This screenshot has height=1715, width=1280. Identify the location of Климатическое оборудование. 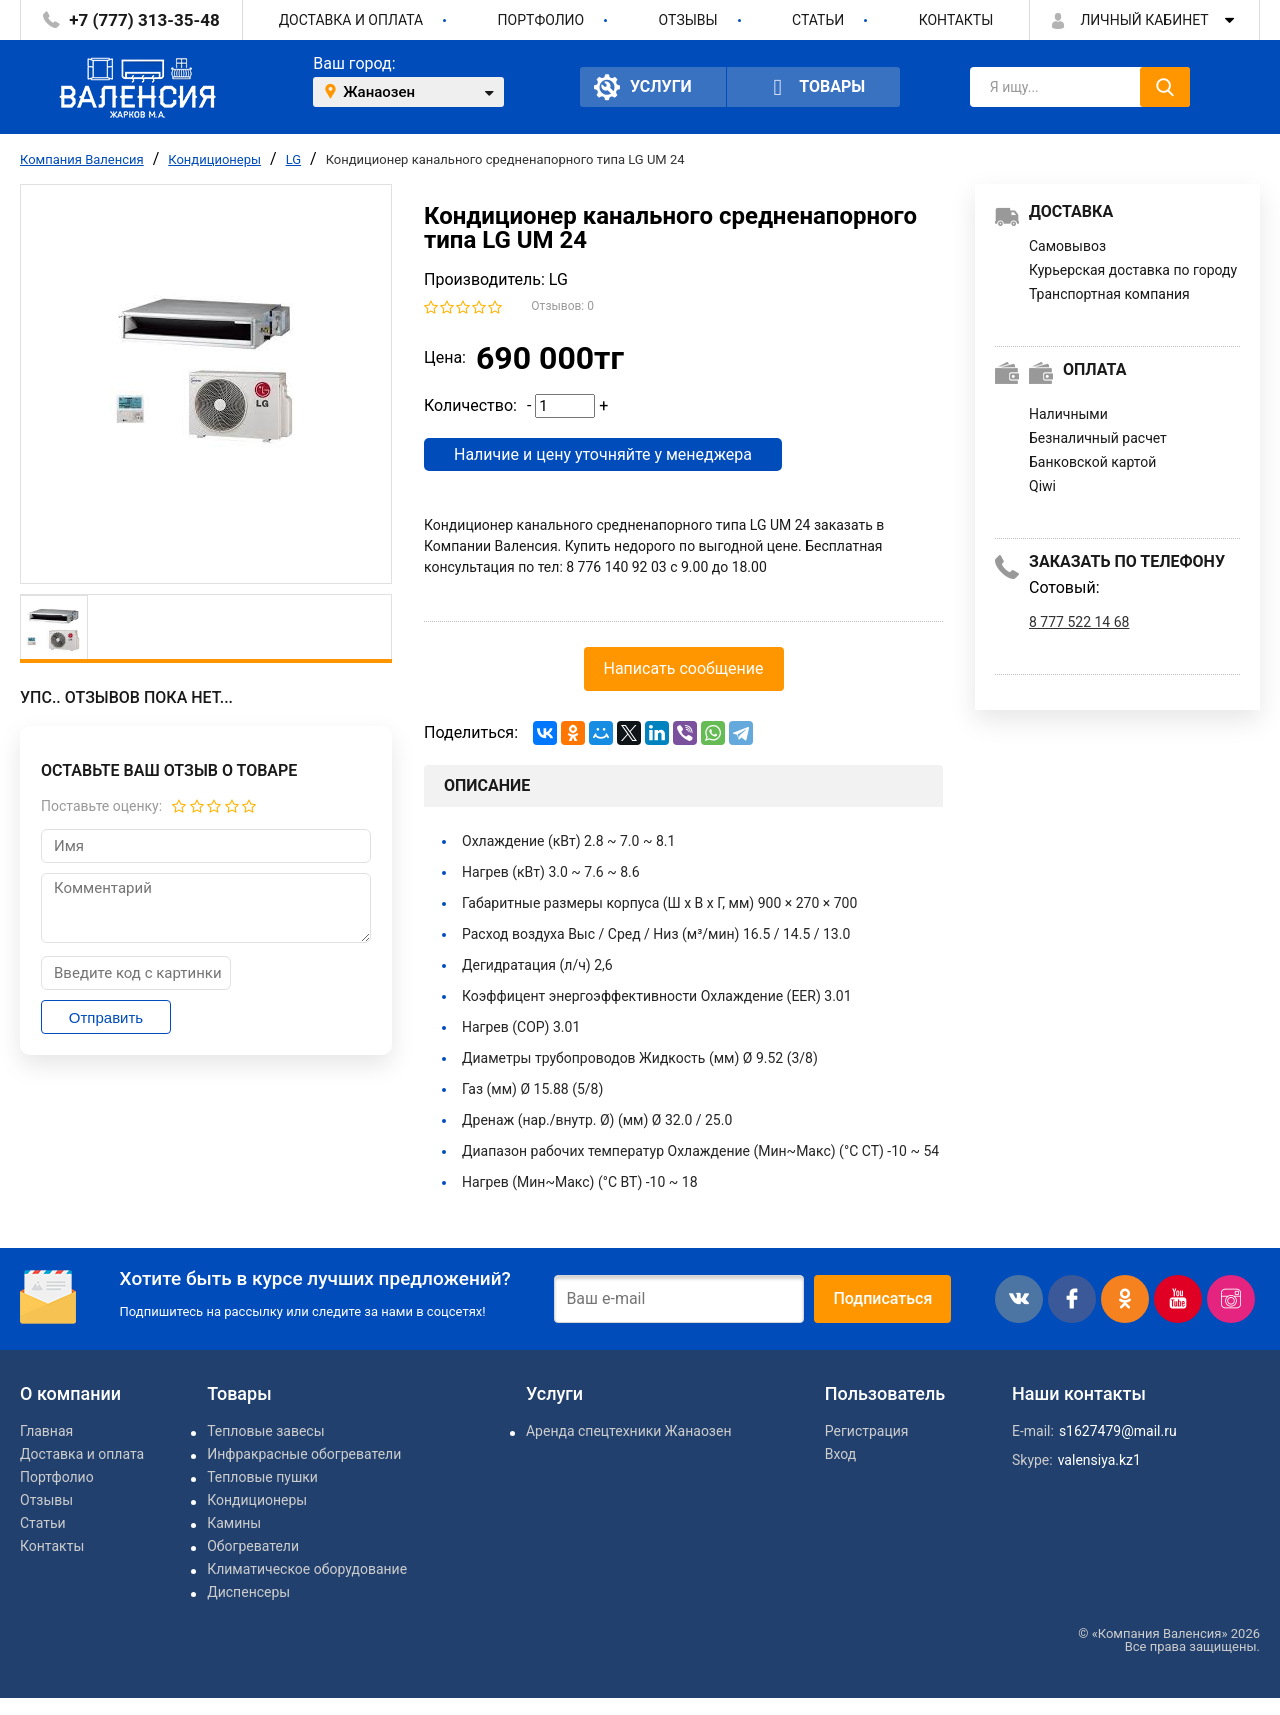
(307, 1569).